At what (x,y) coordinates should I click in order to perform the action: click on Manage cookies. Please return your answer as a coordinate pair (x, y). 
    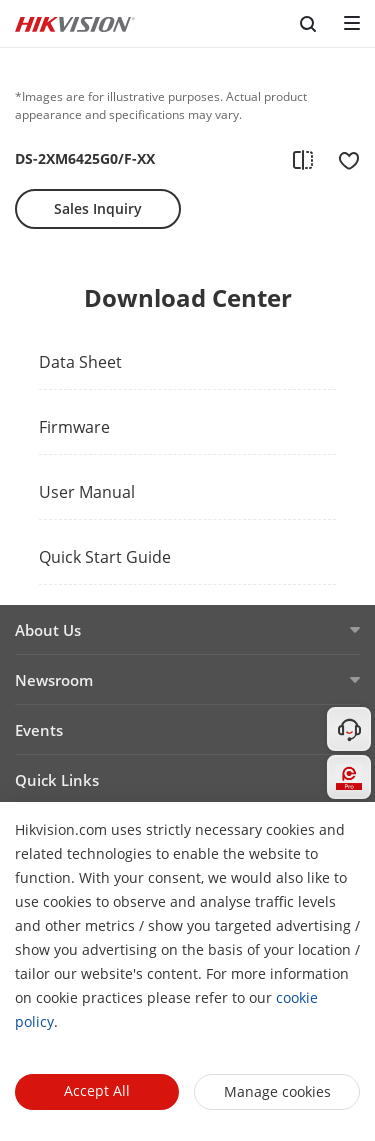
    Looking at the image, I should click on (277, 1091).